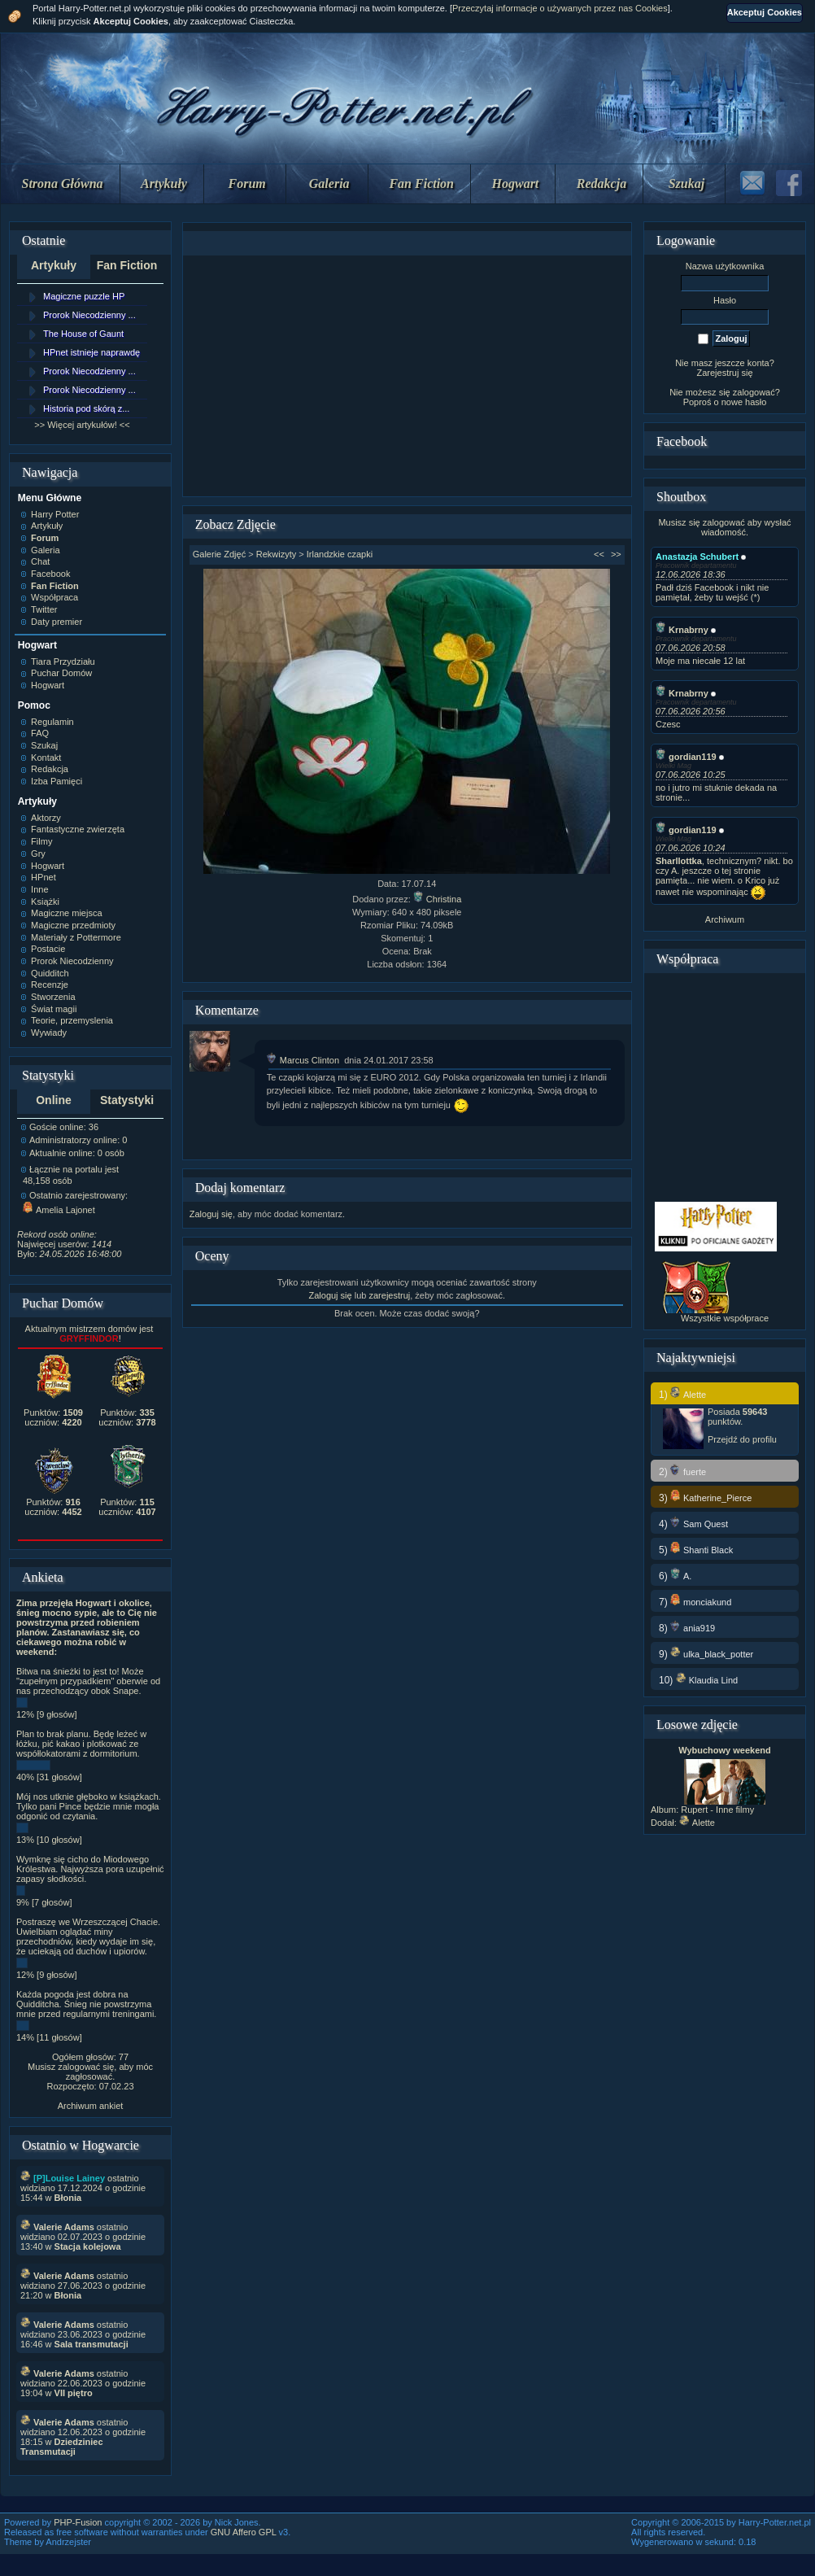 This screenshot has width=815, height=2576. I want to click on Prorok Niecodzienny ..., so click(89, 315).